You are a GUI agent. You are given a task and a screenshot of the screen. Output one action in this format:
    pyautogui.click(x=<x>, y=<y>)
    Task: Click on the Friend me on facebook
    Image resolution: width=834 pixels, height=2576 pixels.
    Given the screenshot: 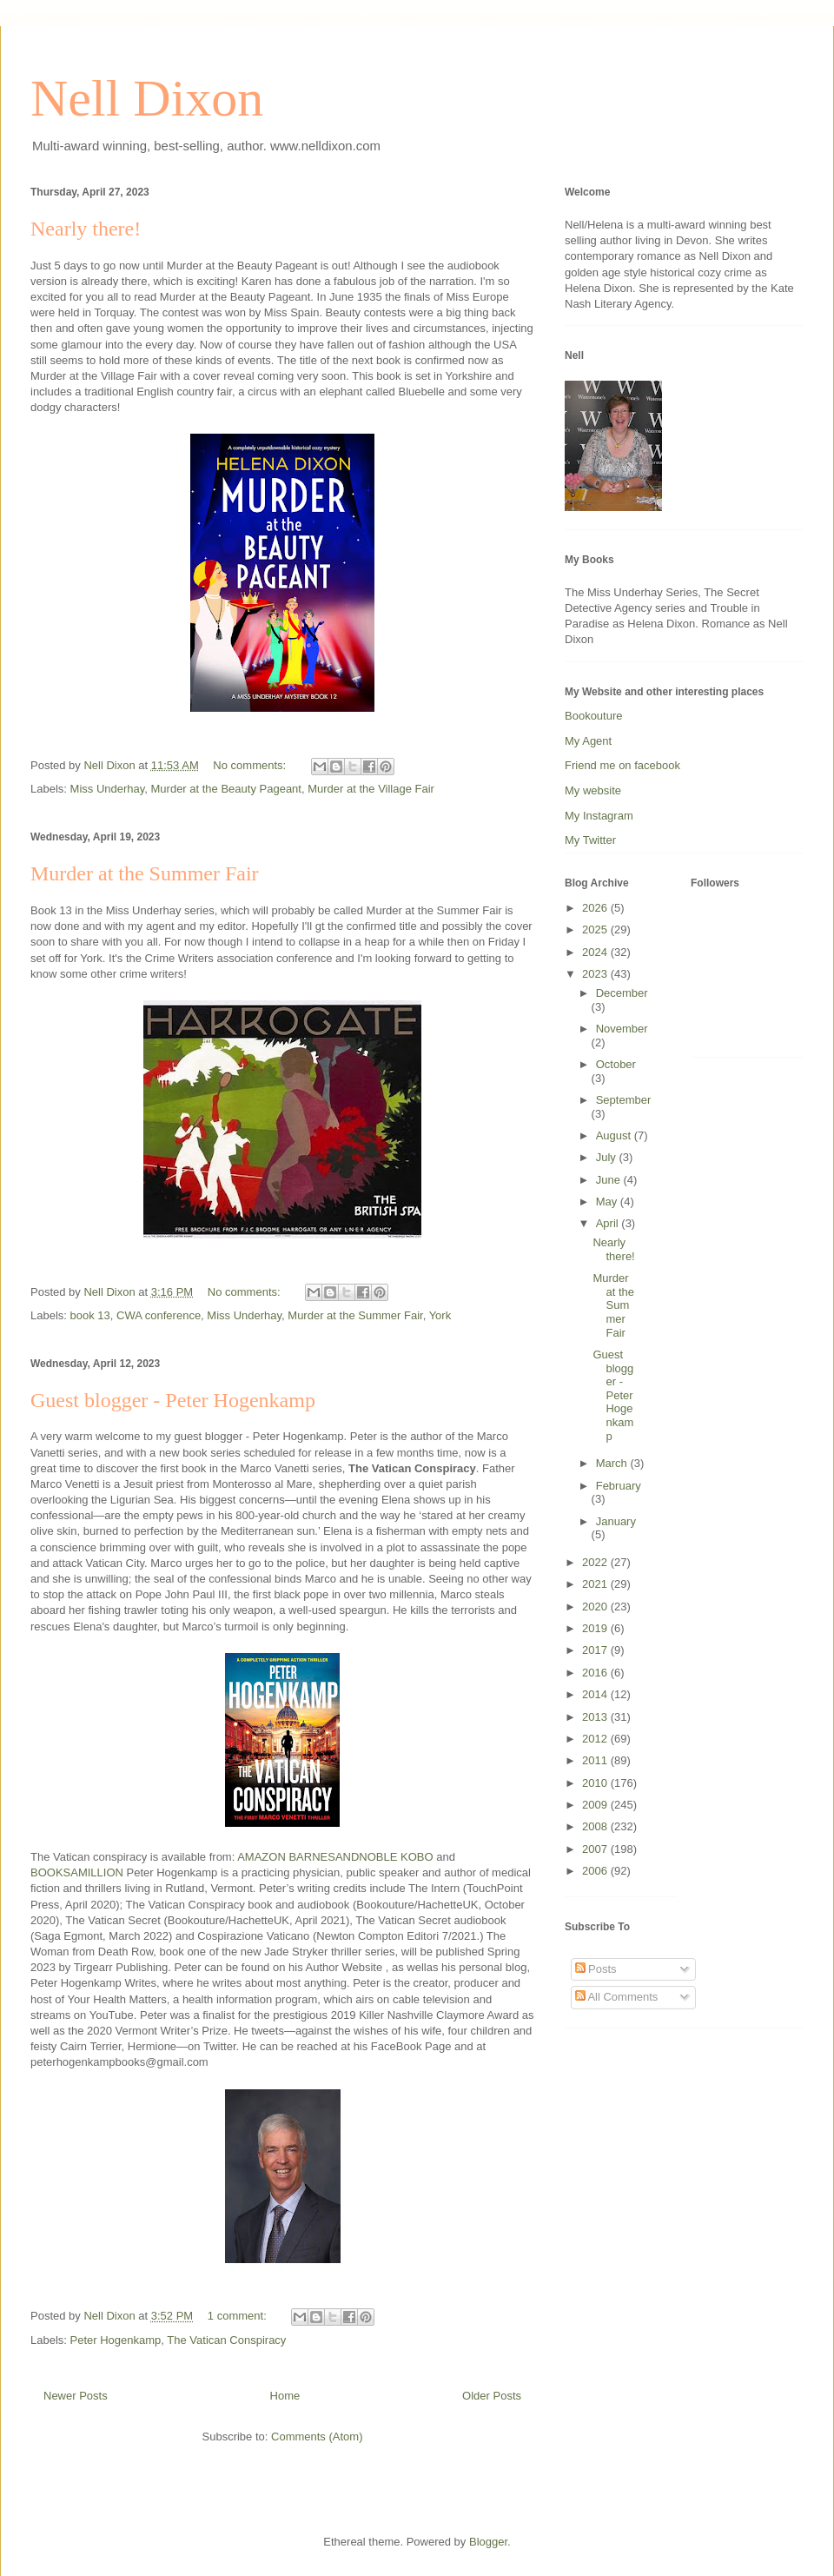 What is the action you would take?
    pyautogui.click(x=622, y=765)
    